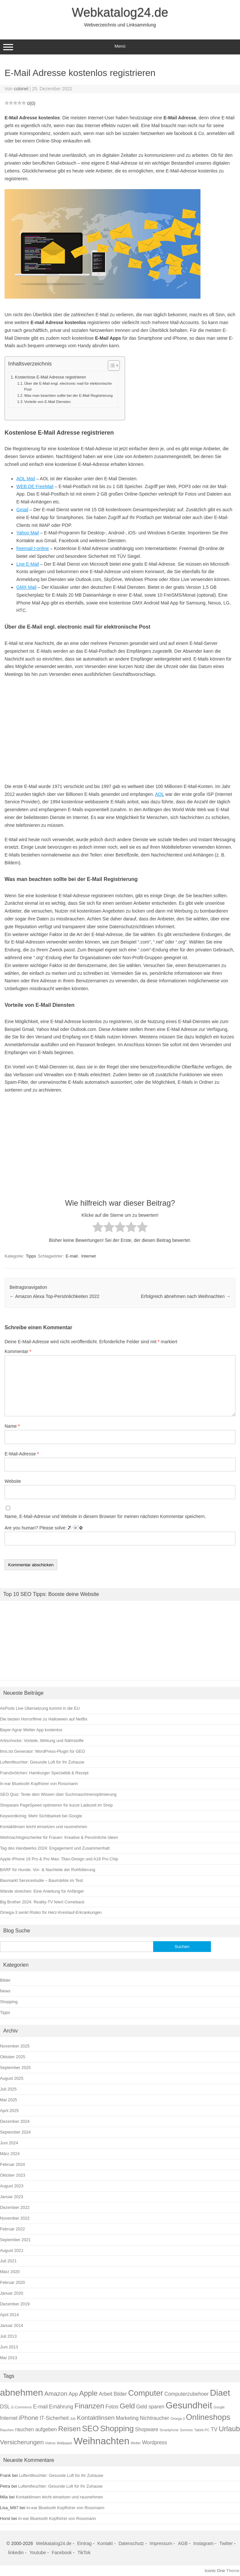 This screenshot has width=240, height=2576. I want to click on Youtube, so click(37, 2552).